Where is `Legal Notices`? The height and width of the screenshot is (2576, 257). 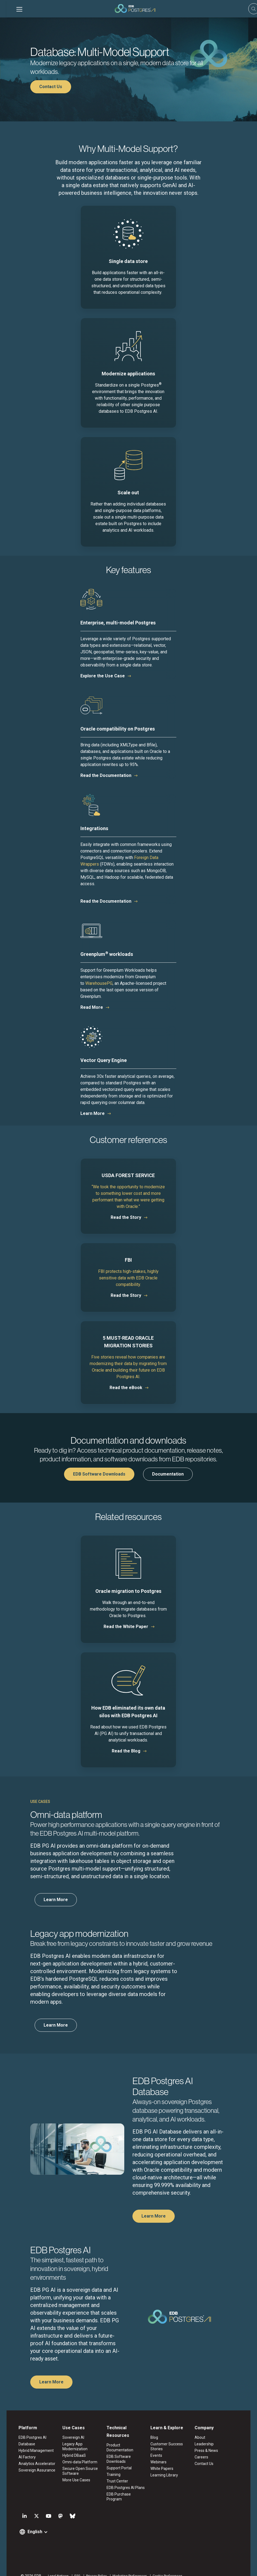 Legal Notices is located at coordinates (51, 2566).